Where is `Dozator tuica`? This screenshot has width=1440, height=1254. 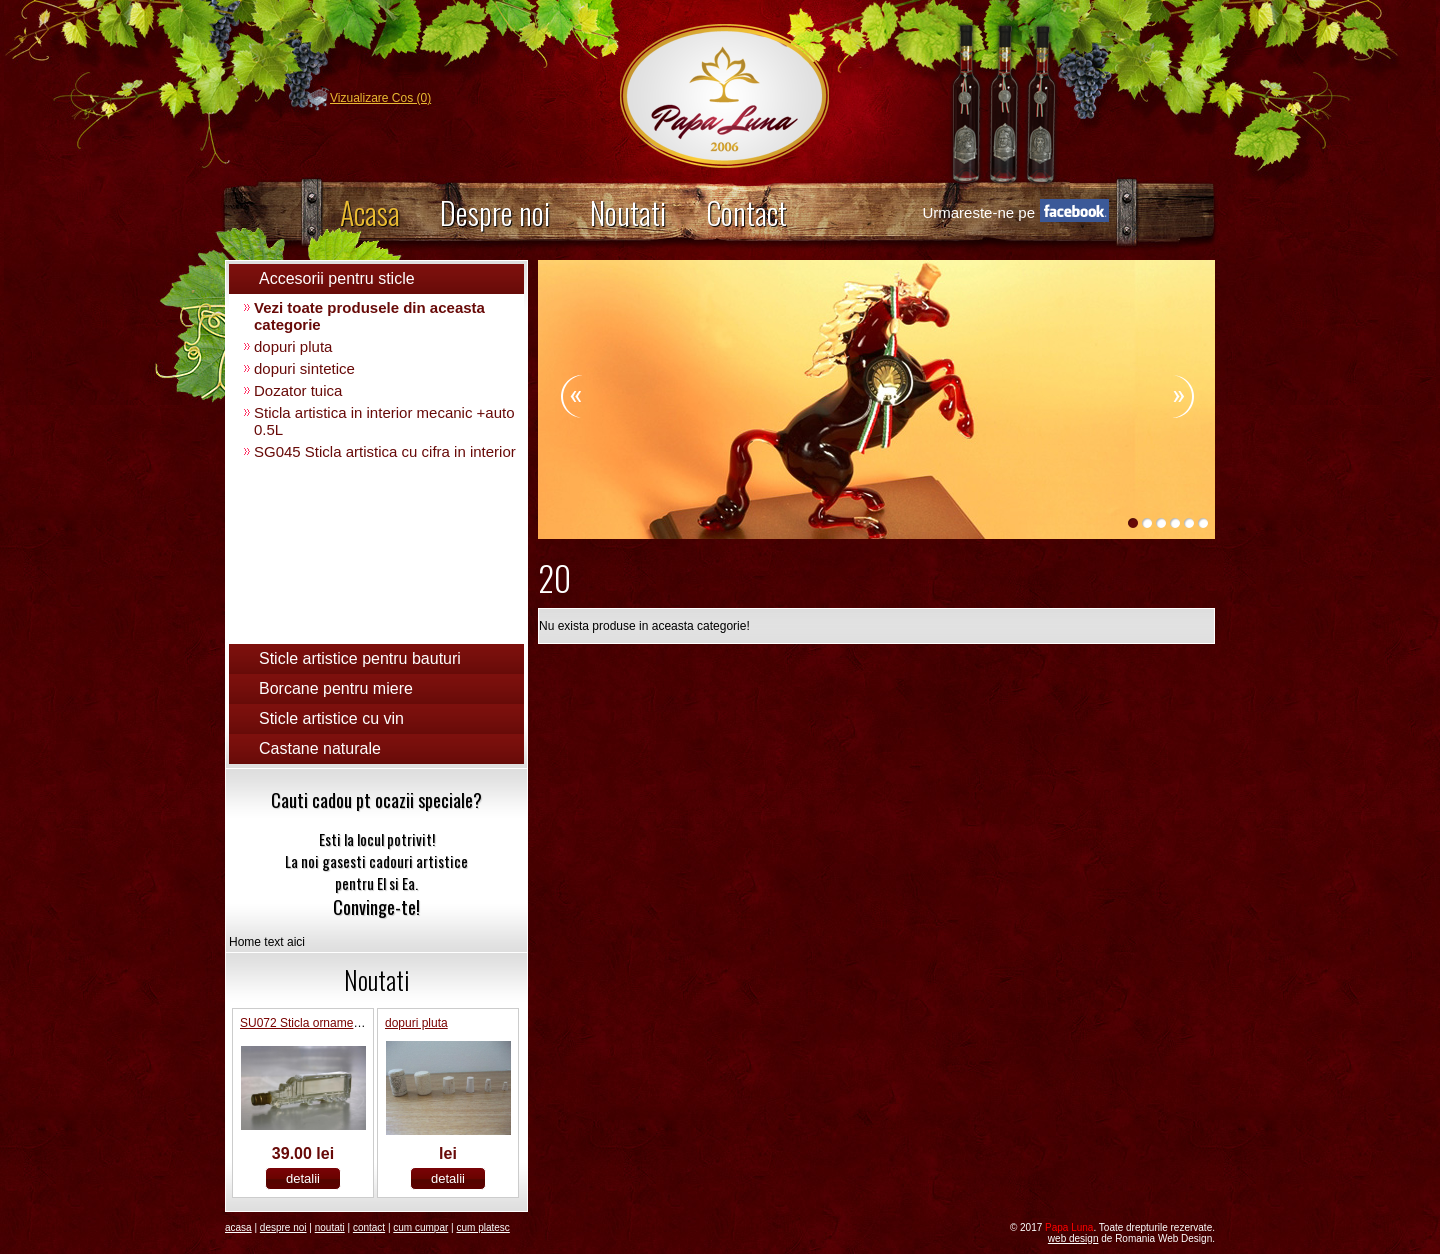
Dozator tuica is located at coordinates (298, 390).